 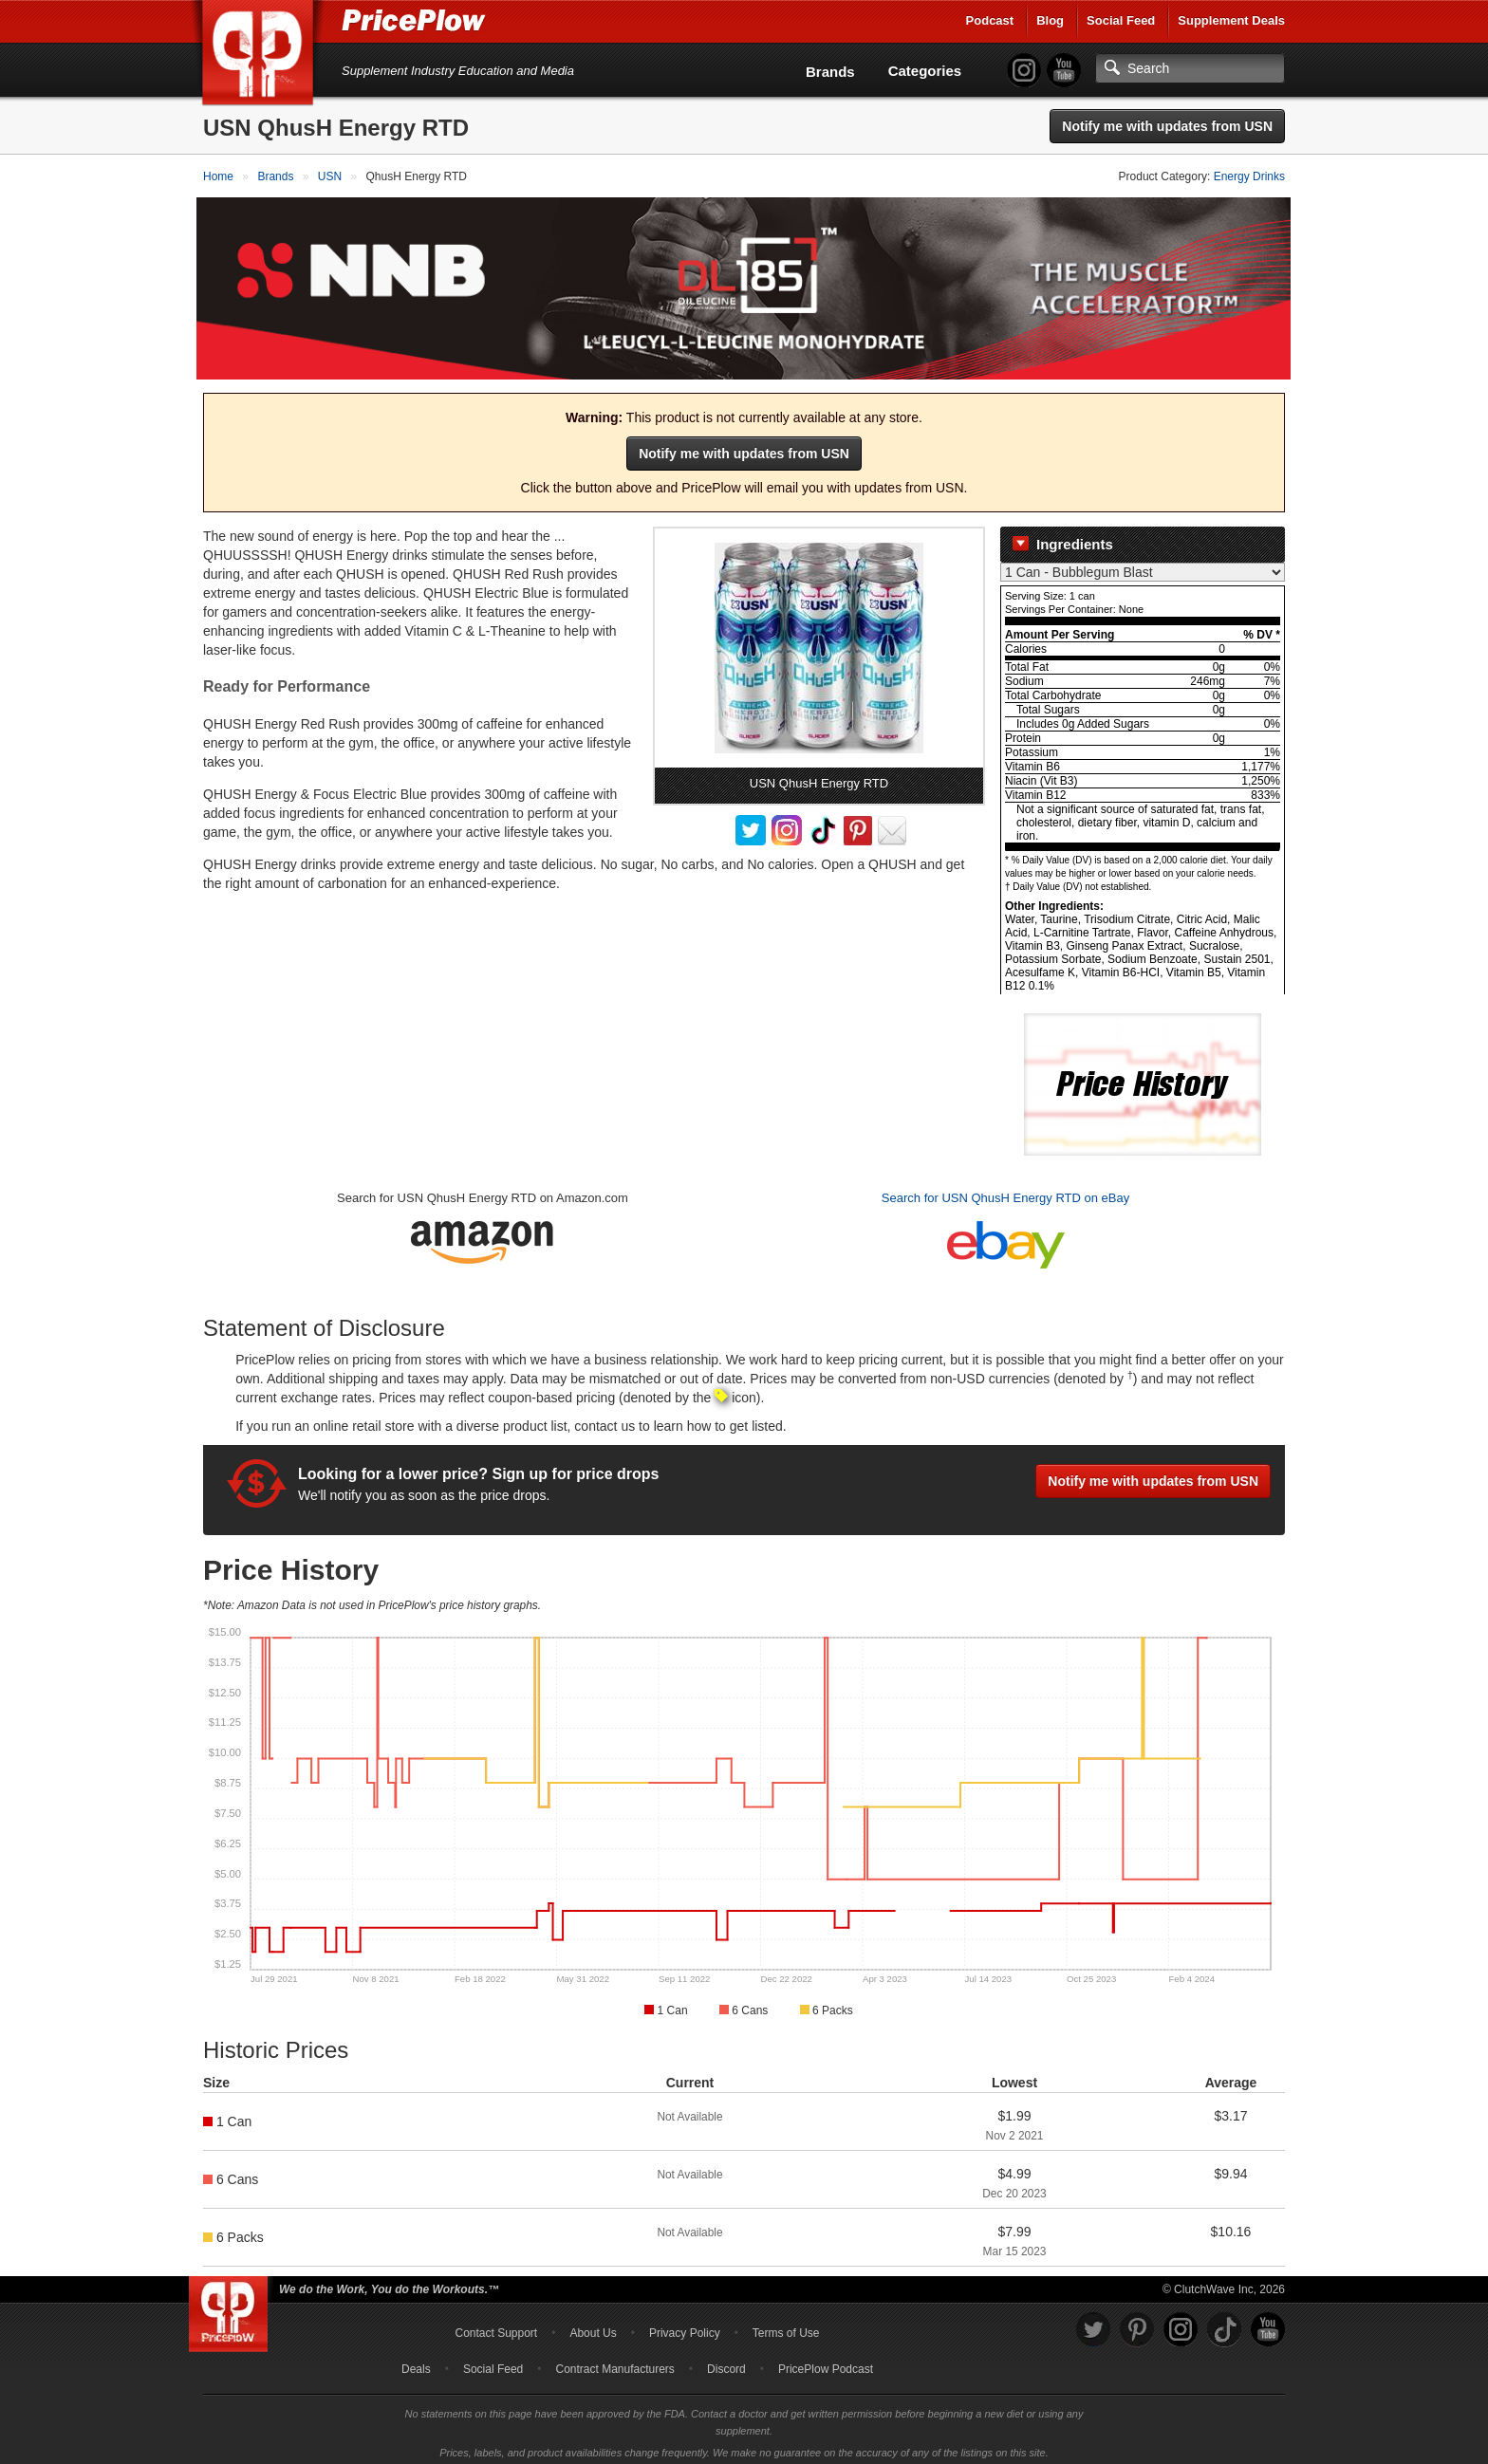 What do you see at coordinates (1121, 20) in the screenshot?
I see `Social Feed` at bounding box center [1121, 20].